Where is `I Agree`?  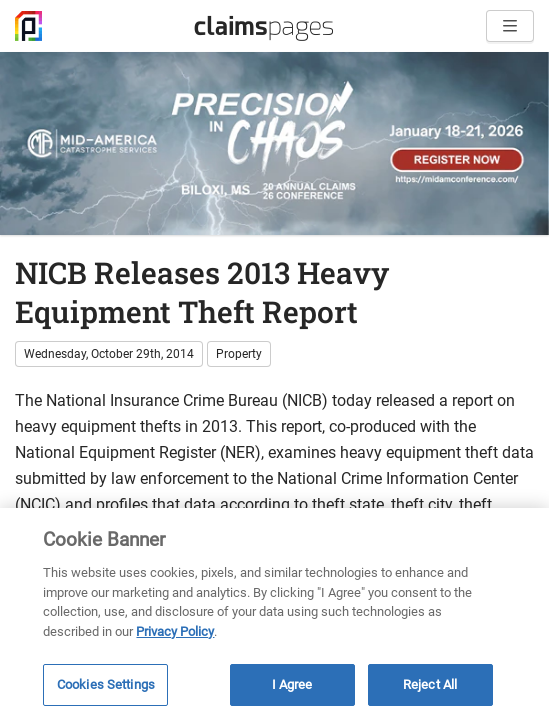 I Agree is located at coordinates (292, 684).